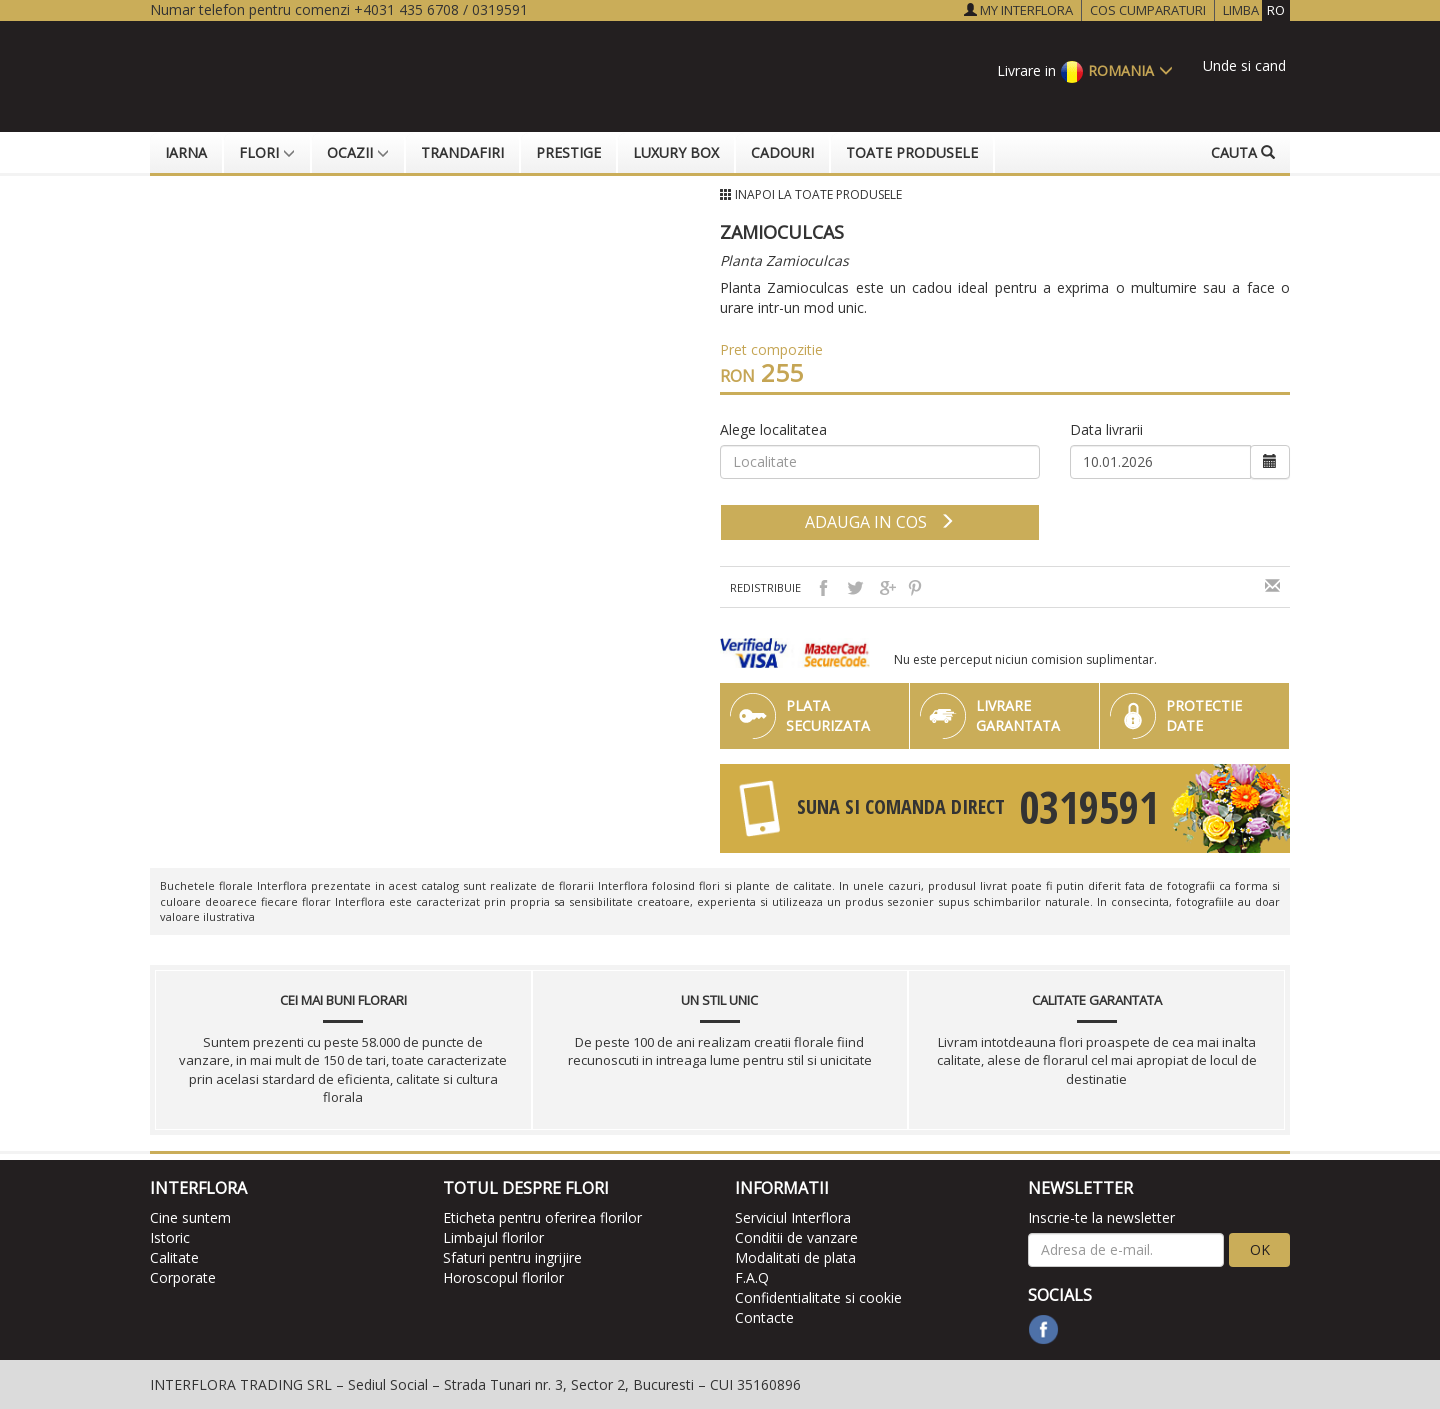  Describe the element at coordinates (795, 1257) in the screenshot. I see `Modalitati de plata` at that location.